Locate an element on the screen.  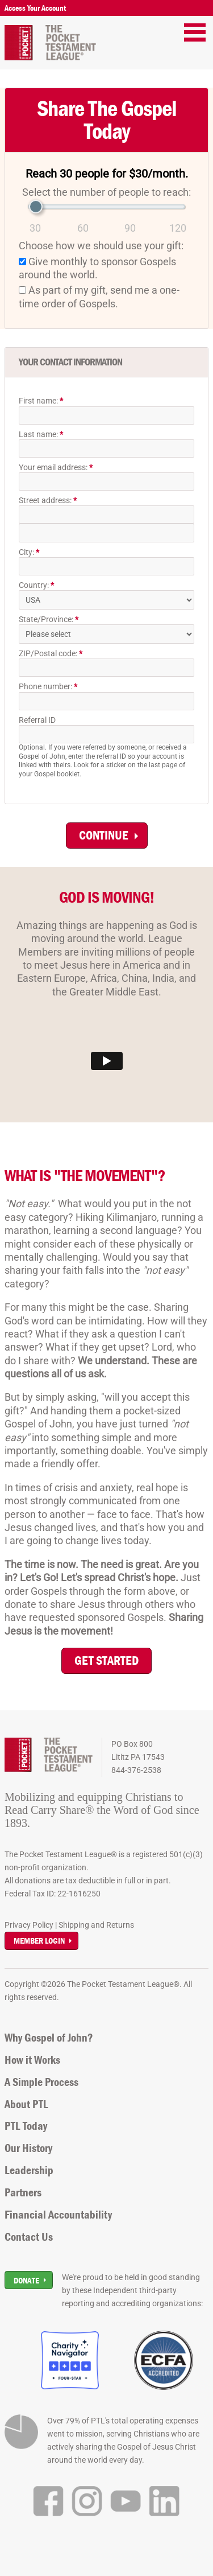
About PTL is located at coordinates (26, 2104).